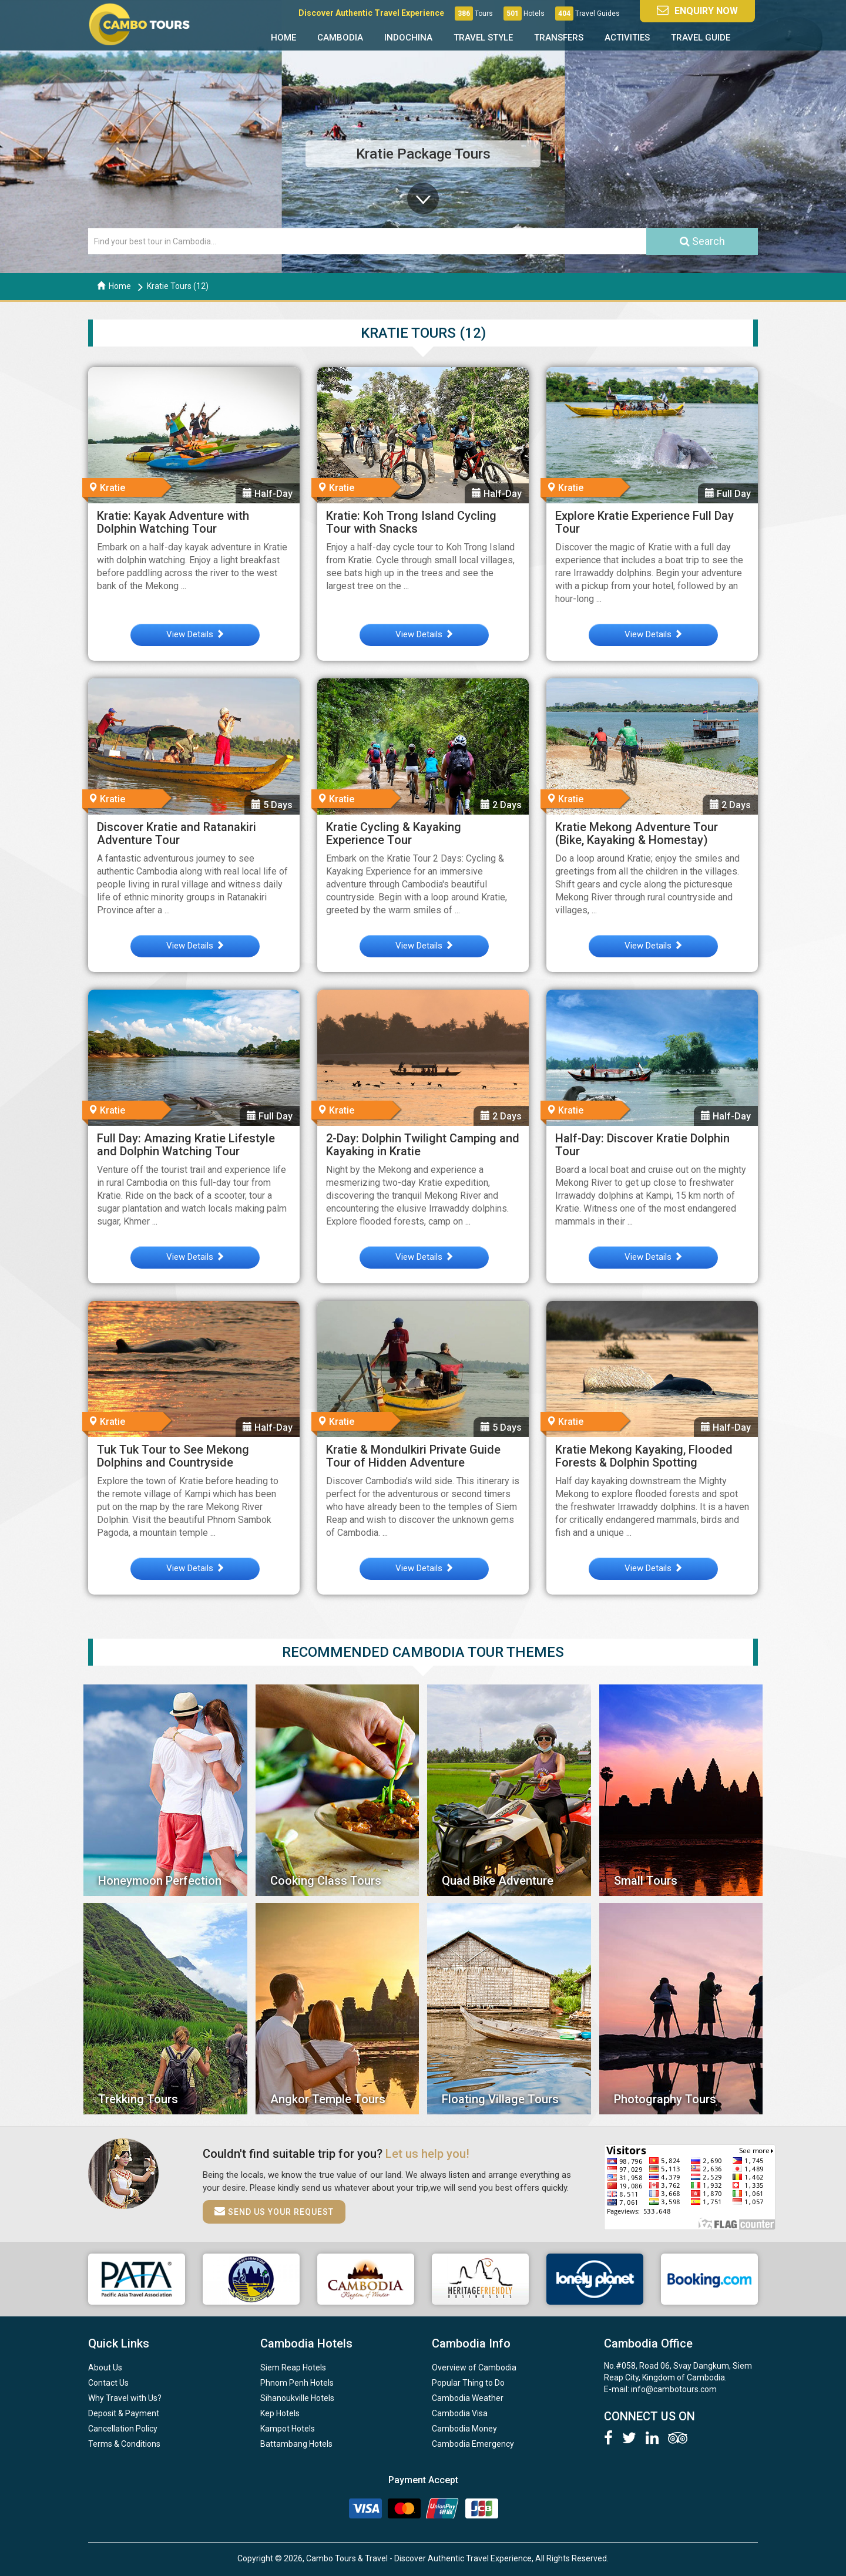 This screenshot has height=2576, width=846. Describe the element at coordinates (296, 2444) in the screenshot. I see `Battambang Hotels` at that location.